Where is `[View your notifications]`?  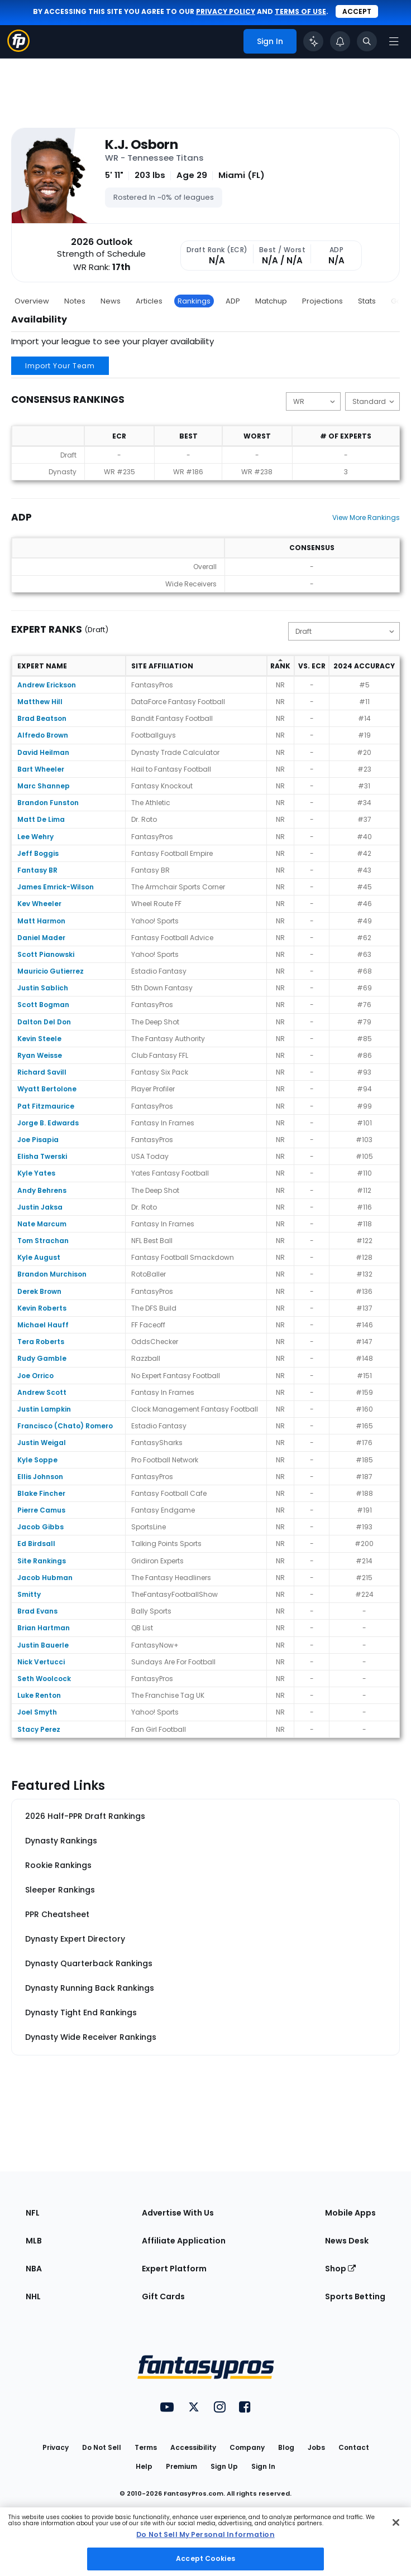
[View your notifications] is located at coordinates (340, 41).